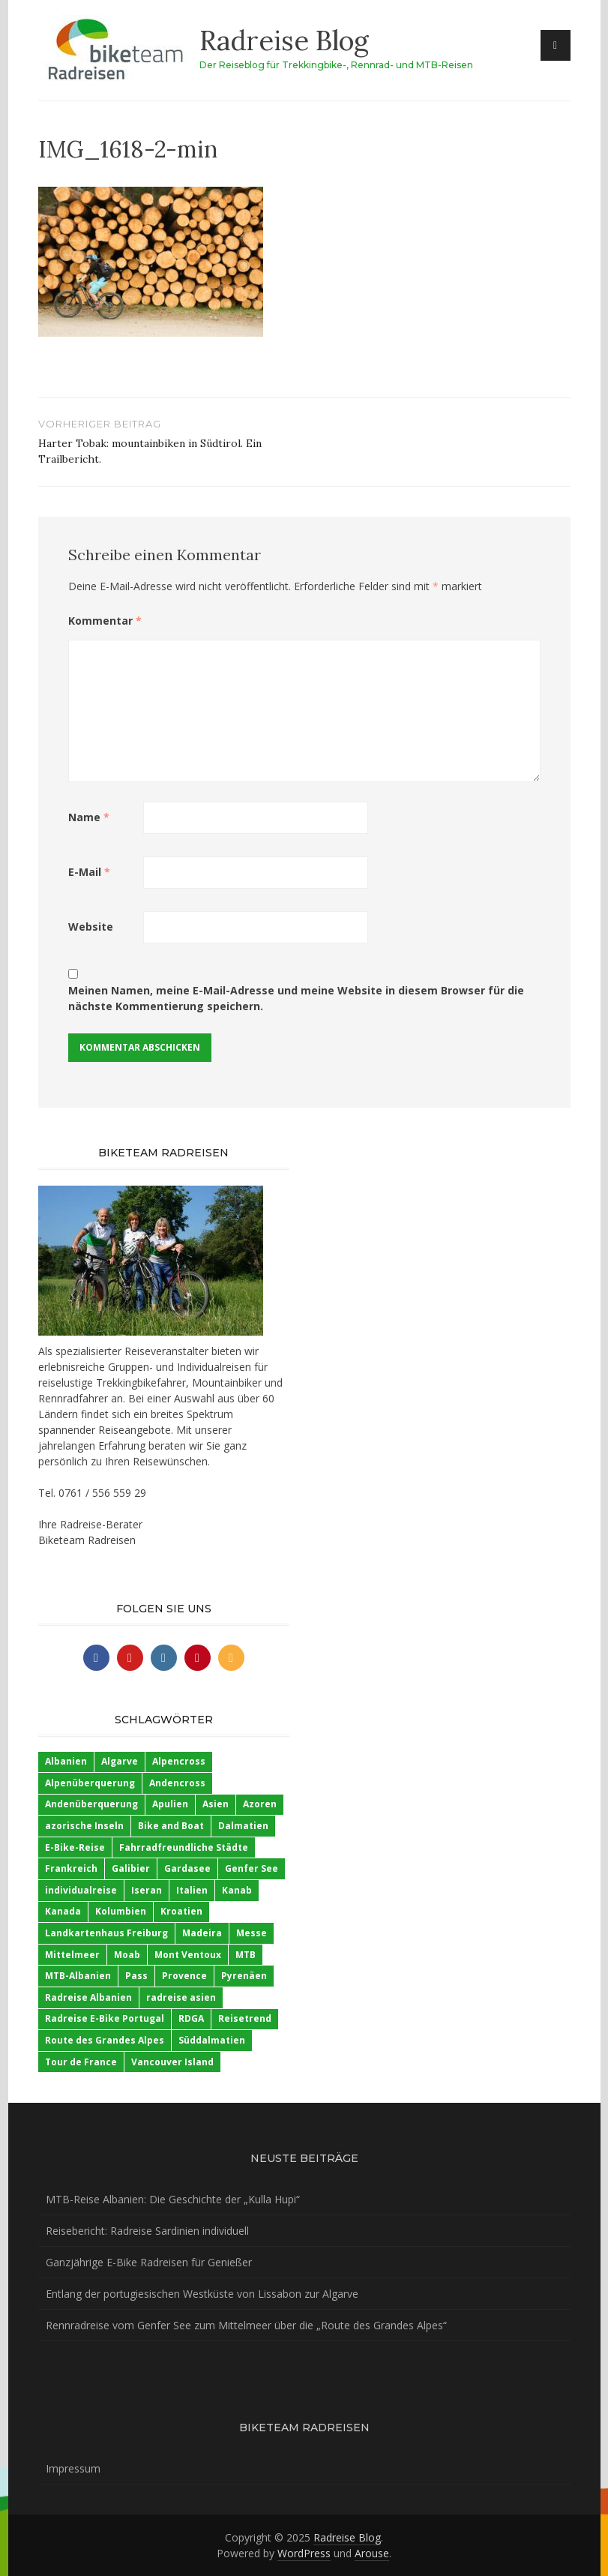  What do you see at coordinates (192, 1890) in the screenshot?
I see `Italien` at bounding box center [192, 1890].